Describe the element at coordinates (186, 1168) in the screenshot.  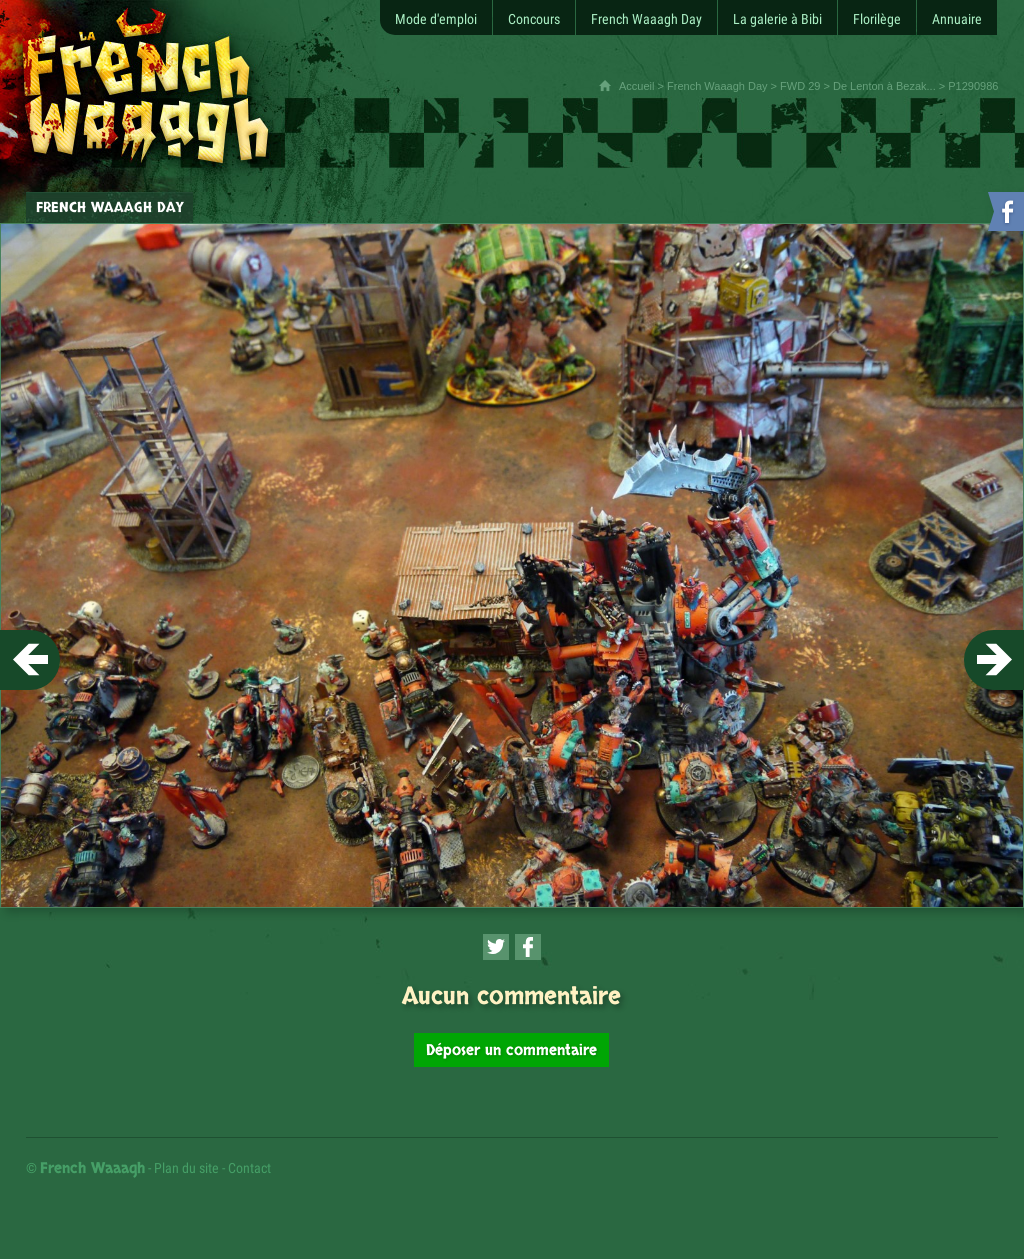
I see `Plan du site` at that location.